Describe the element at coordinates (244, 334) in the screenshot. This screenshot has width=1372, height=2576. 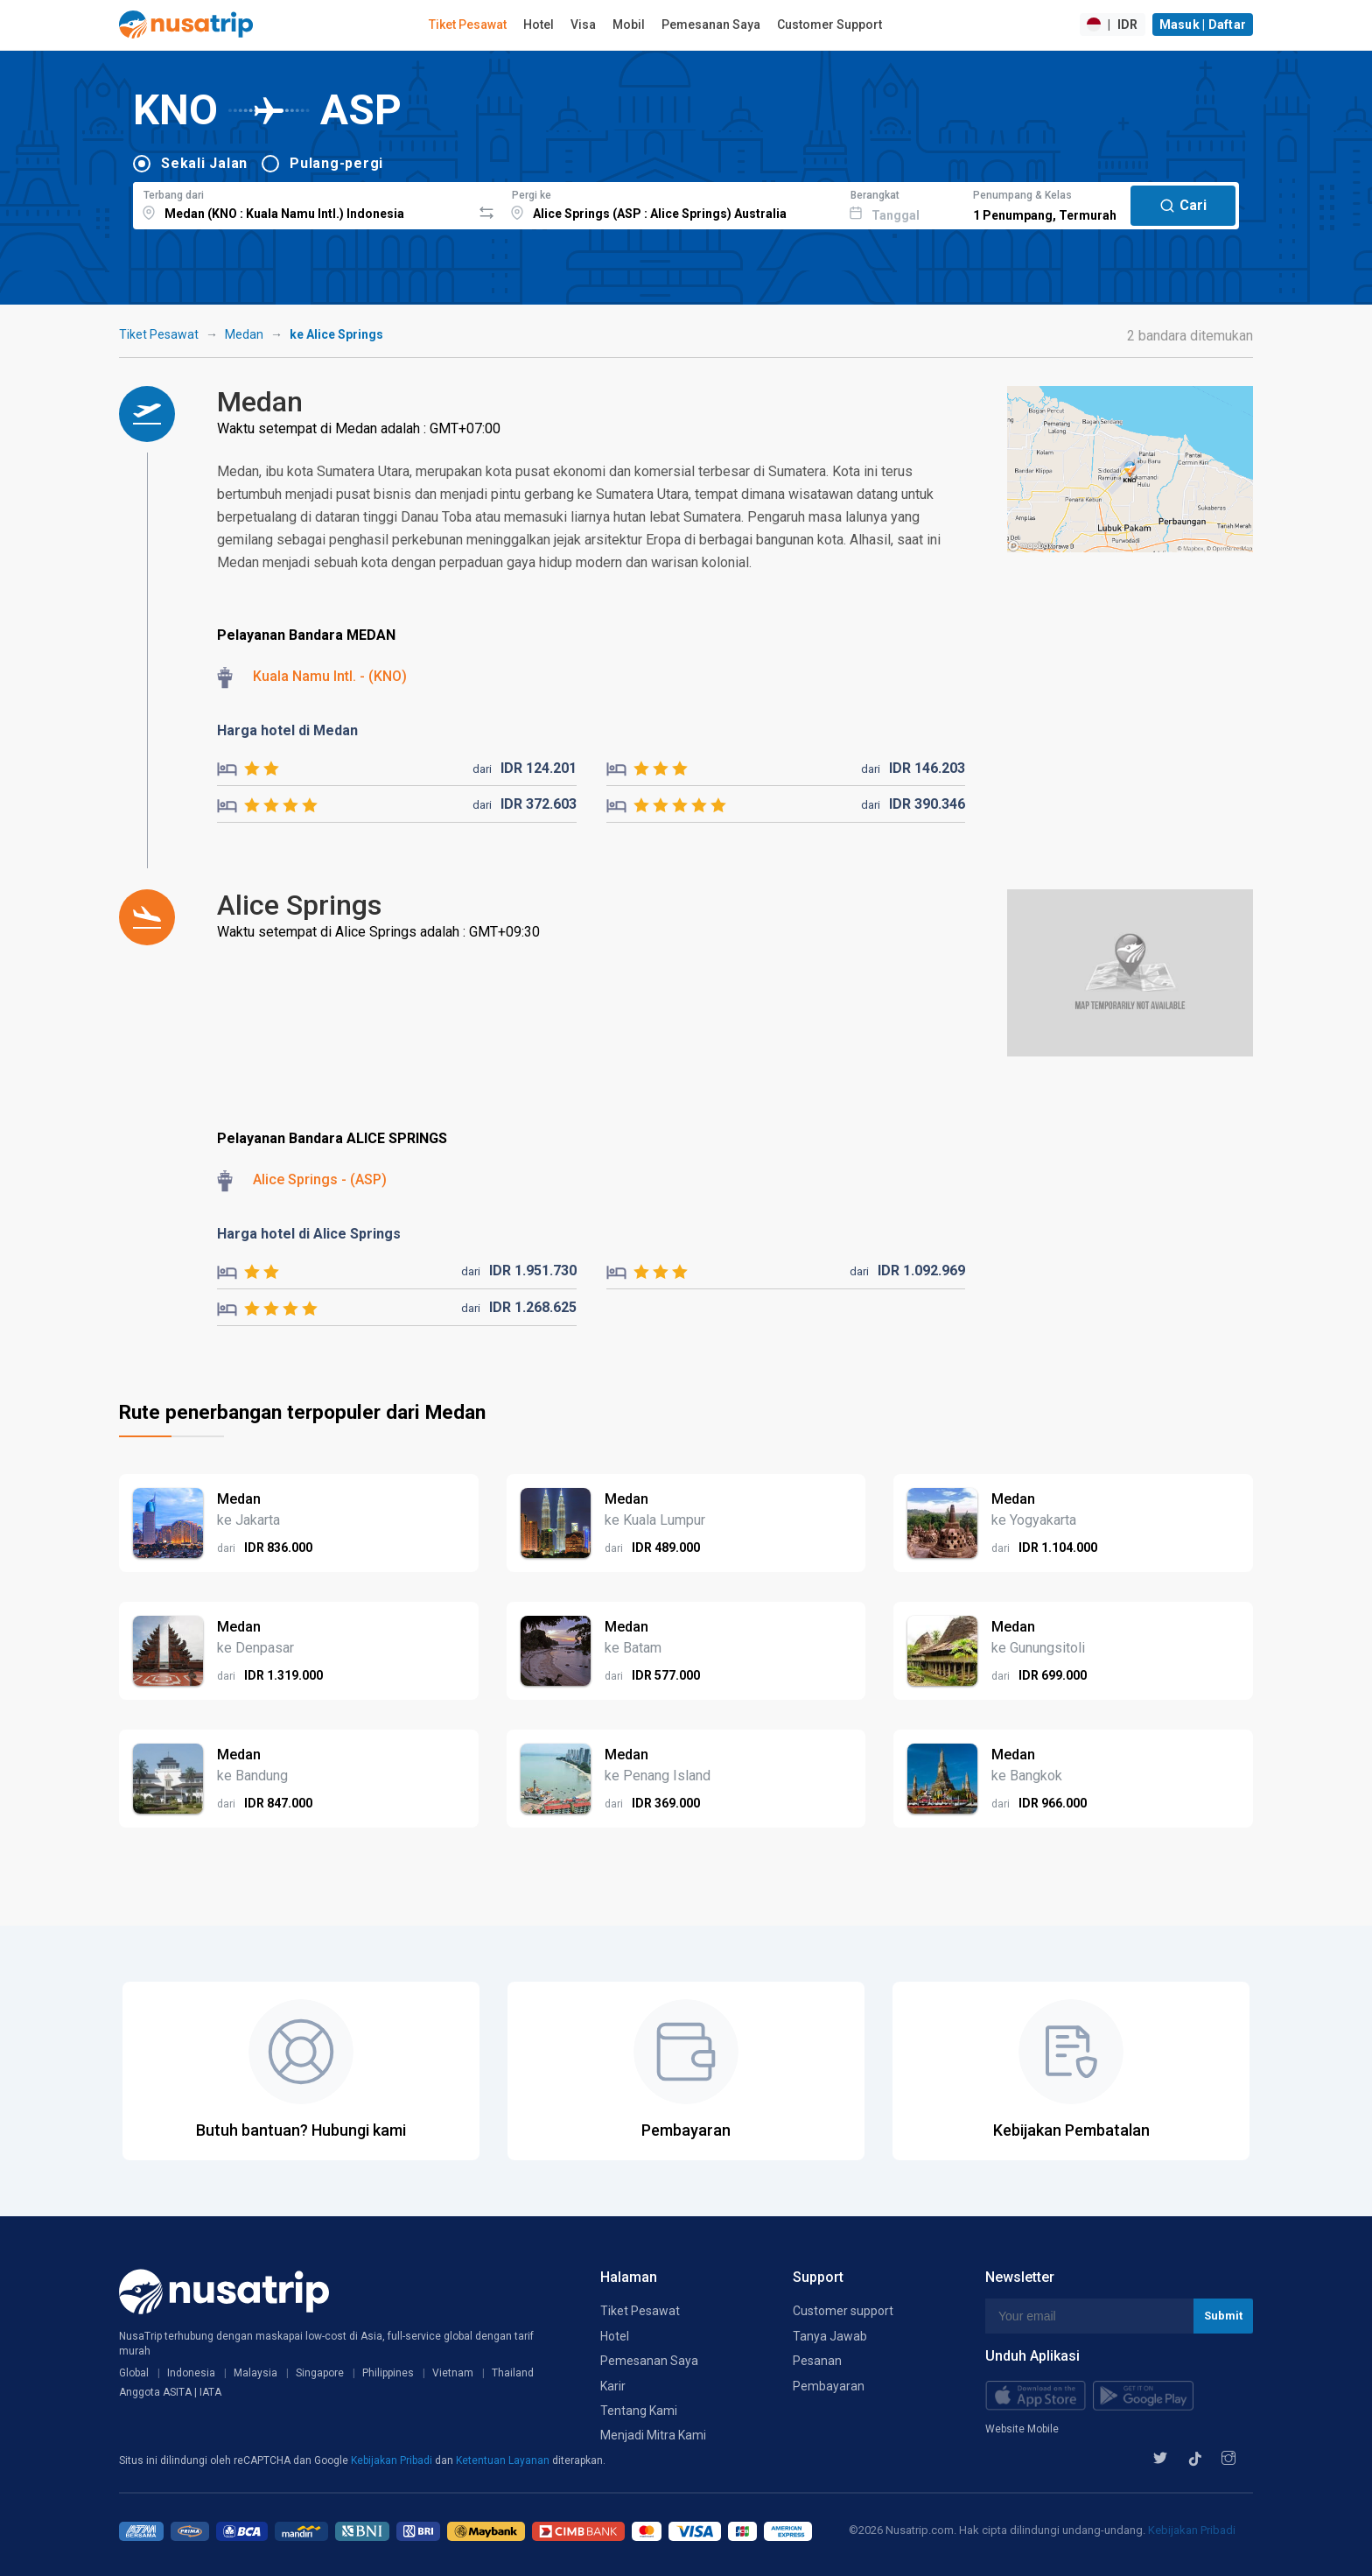
I see `Medan` at that location.